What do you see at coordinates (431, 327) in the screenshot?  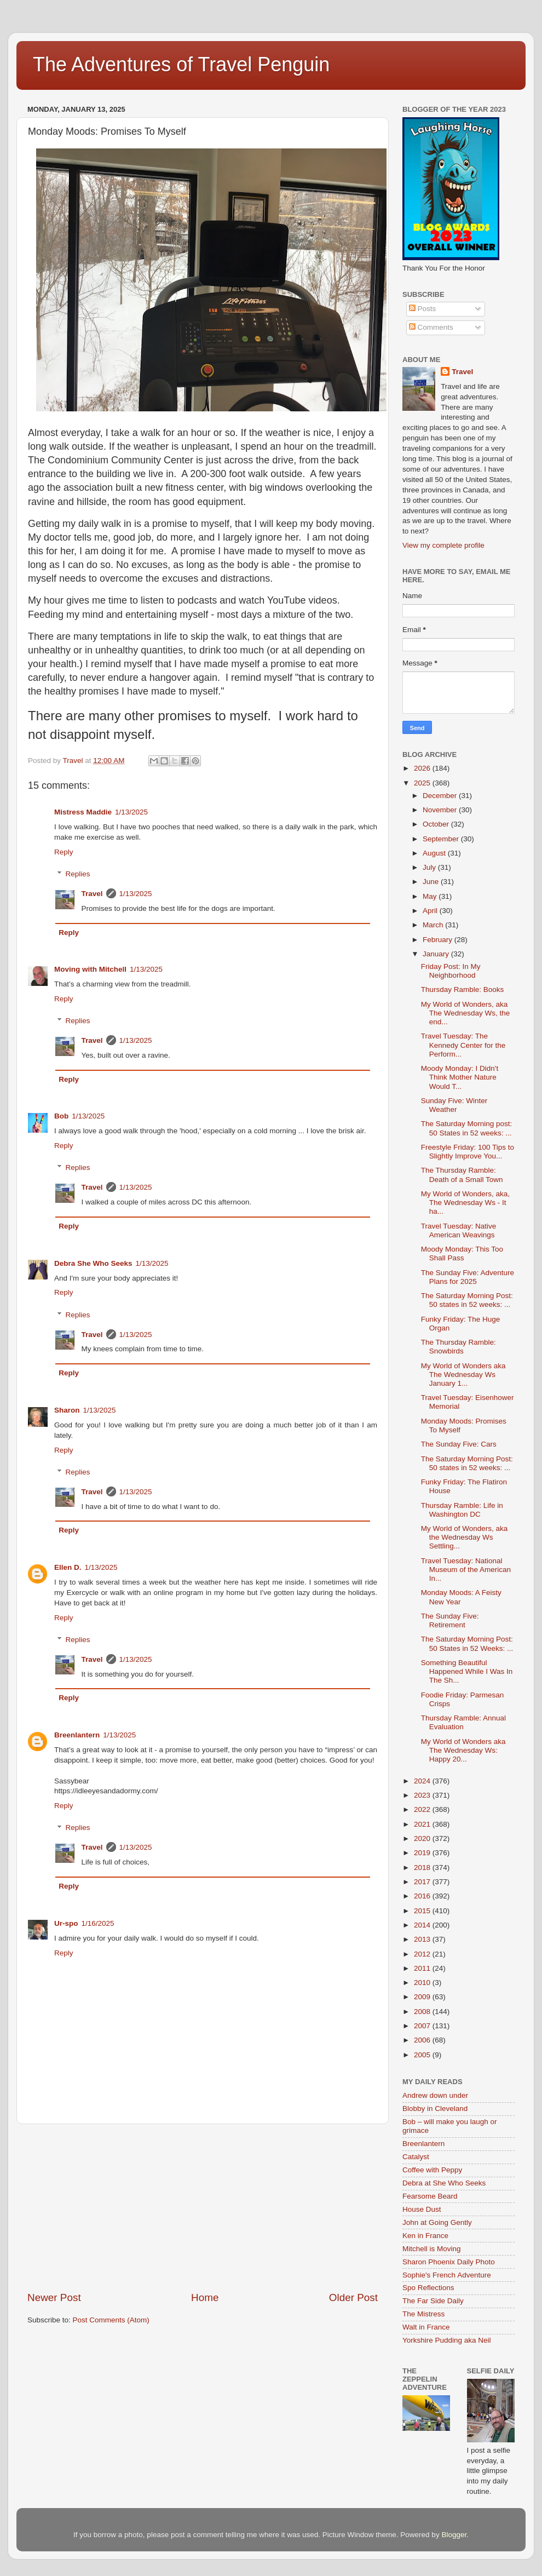 I see `Comments` at bounding box center [431, 327].